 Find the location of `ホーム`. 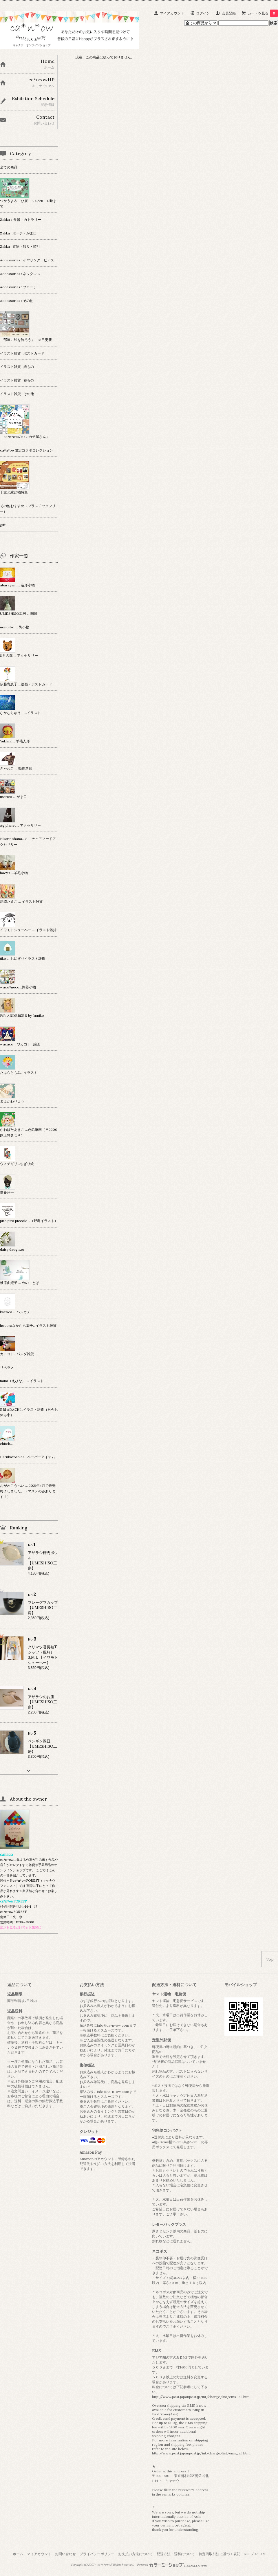

ホーム is located at coordinates (18, 2554).